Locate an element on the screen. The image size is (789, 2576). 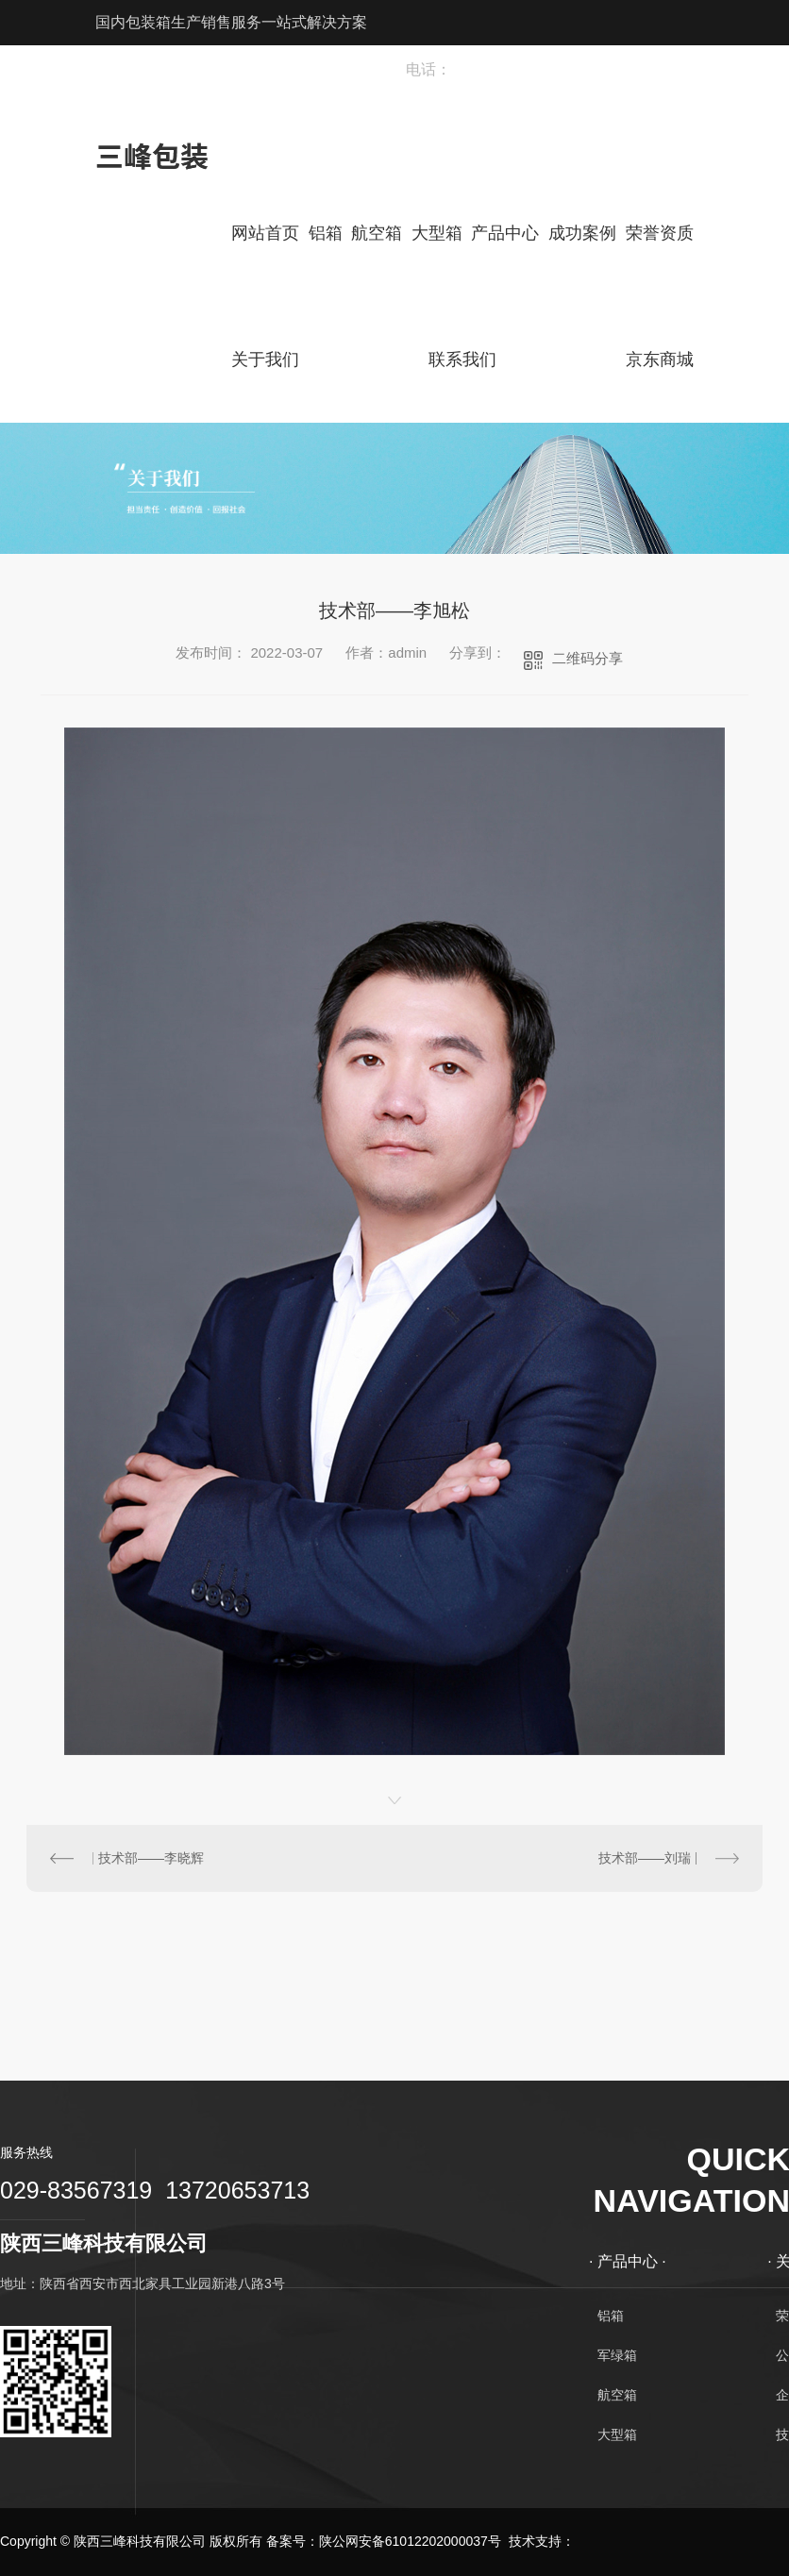
军绿箱 is located at coordinates (617, 2355).